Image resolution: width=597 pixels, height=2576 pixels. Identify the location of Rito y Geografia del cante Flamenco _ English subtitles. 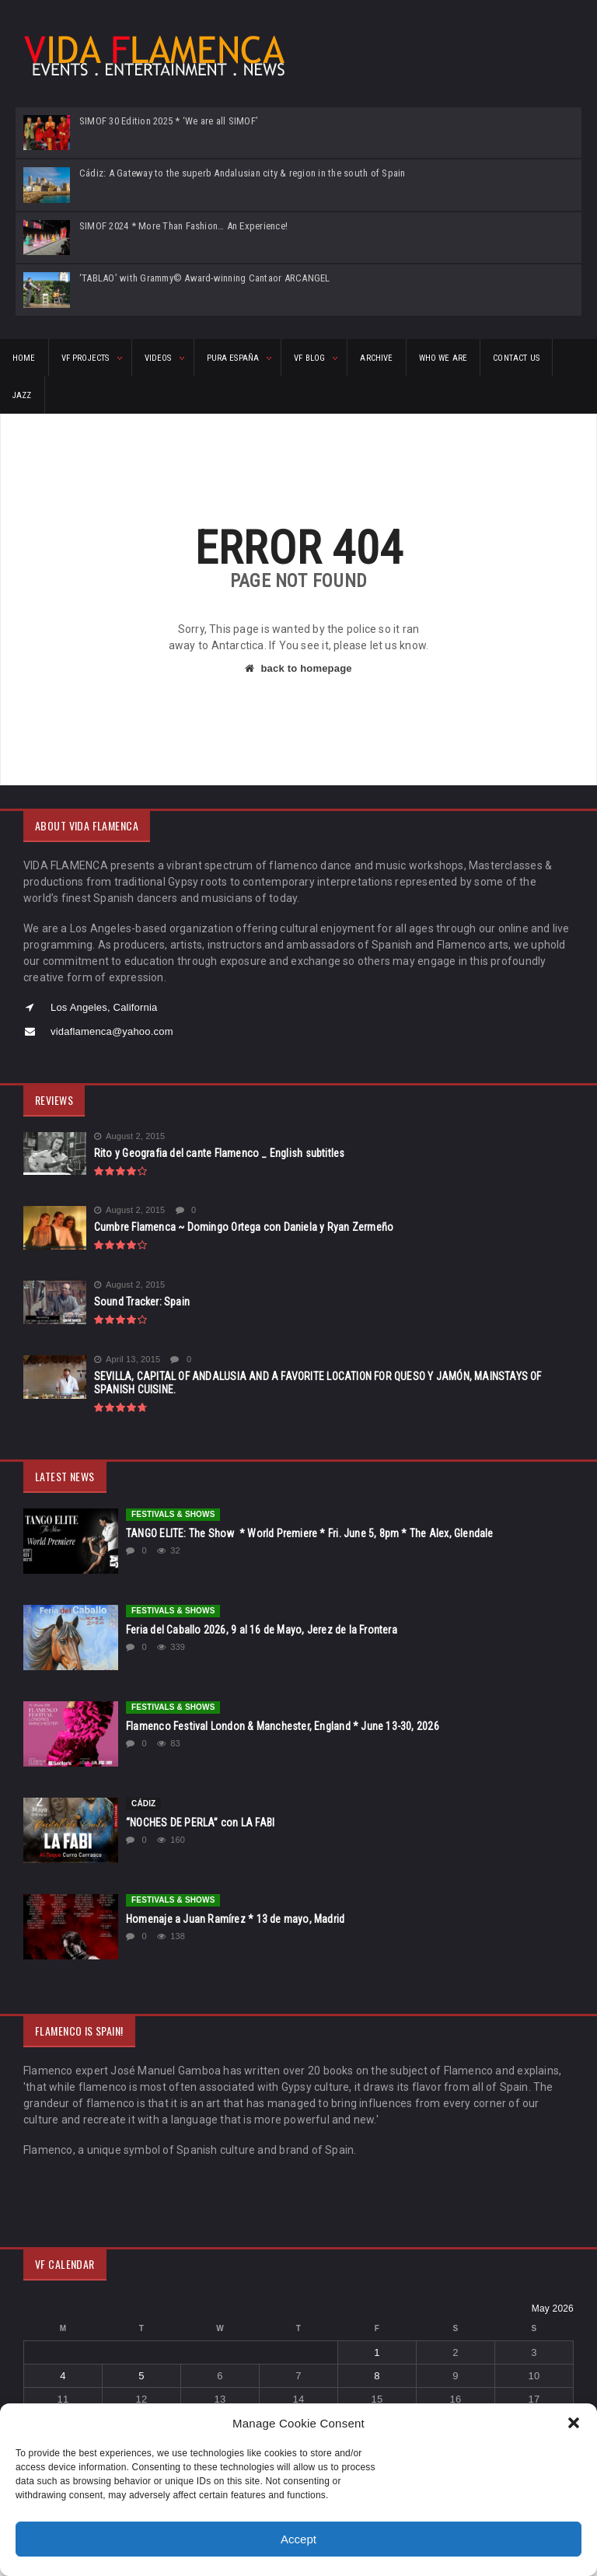
(219, 1153).